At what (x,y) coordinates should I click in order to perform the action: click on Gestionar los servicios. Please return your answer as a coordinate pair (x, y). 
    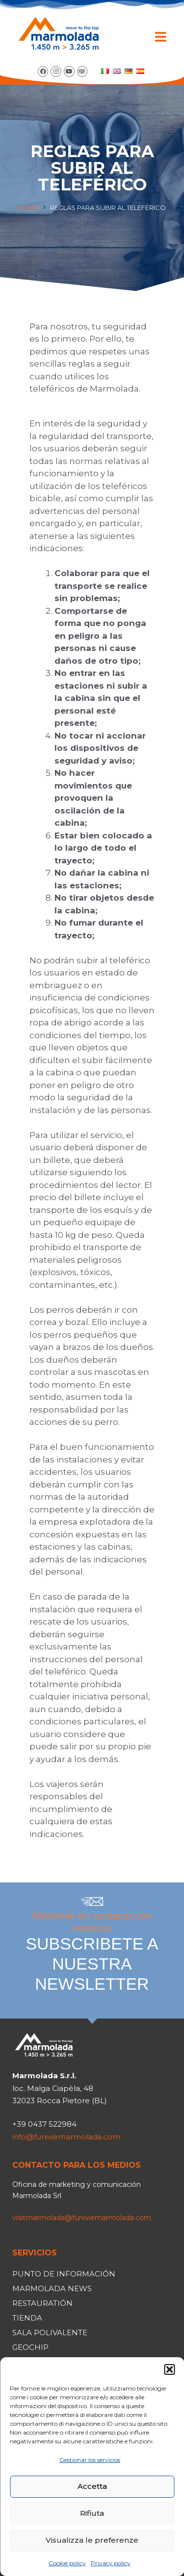
    Looking at the image, I should click on (89, 2459).